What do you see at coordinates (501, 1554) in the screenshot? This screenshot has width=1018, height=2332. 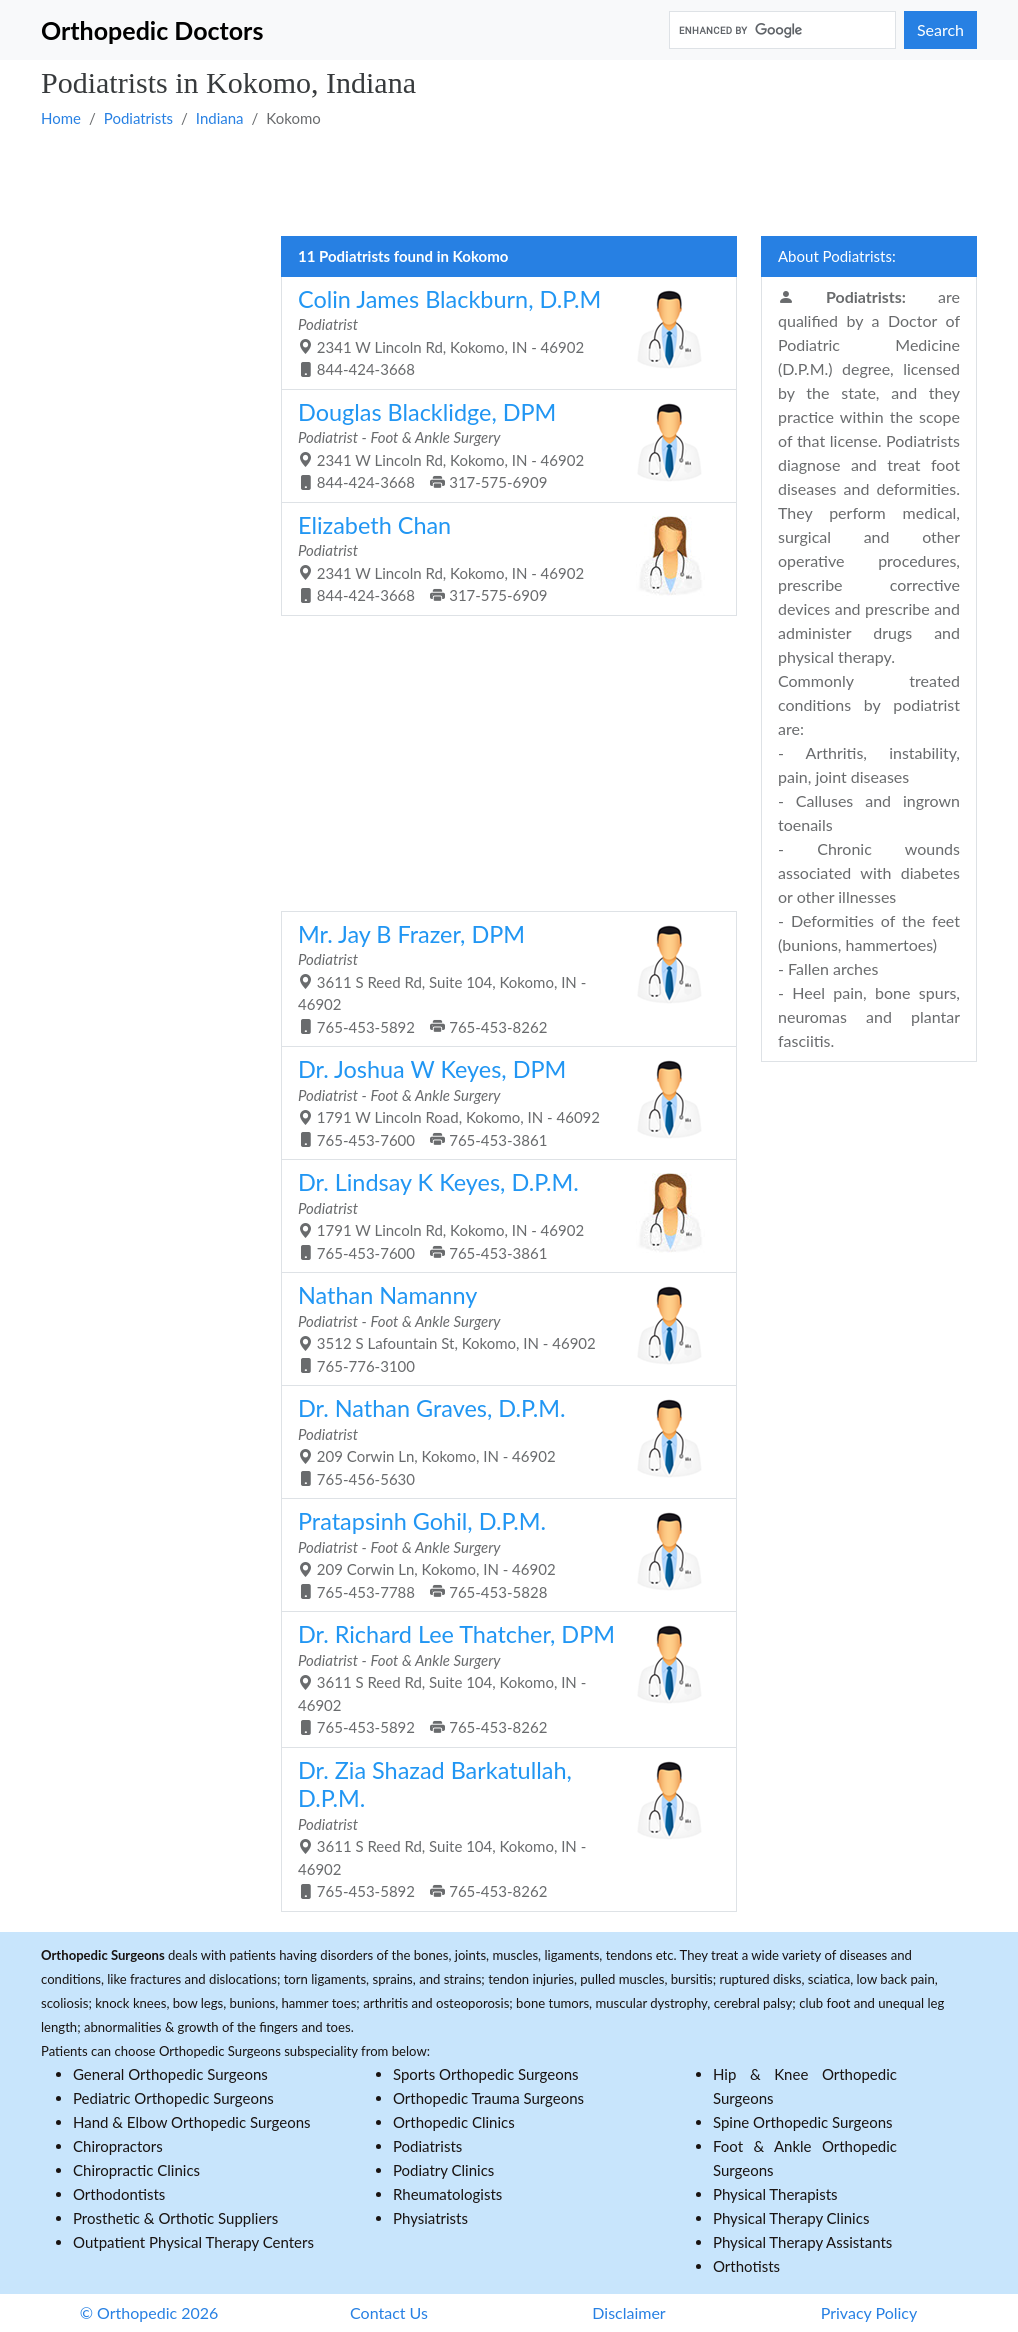 I see `209 Corwin Ln, Kokomo, IN - 46902 765-453-7788 765-453-5828` at bounding box center [501, 1554].